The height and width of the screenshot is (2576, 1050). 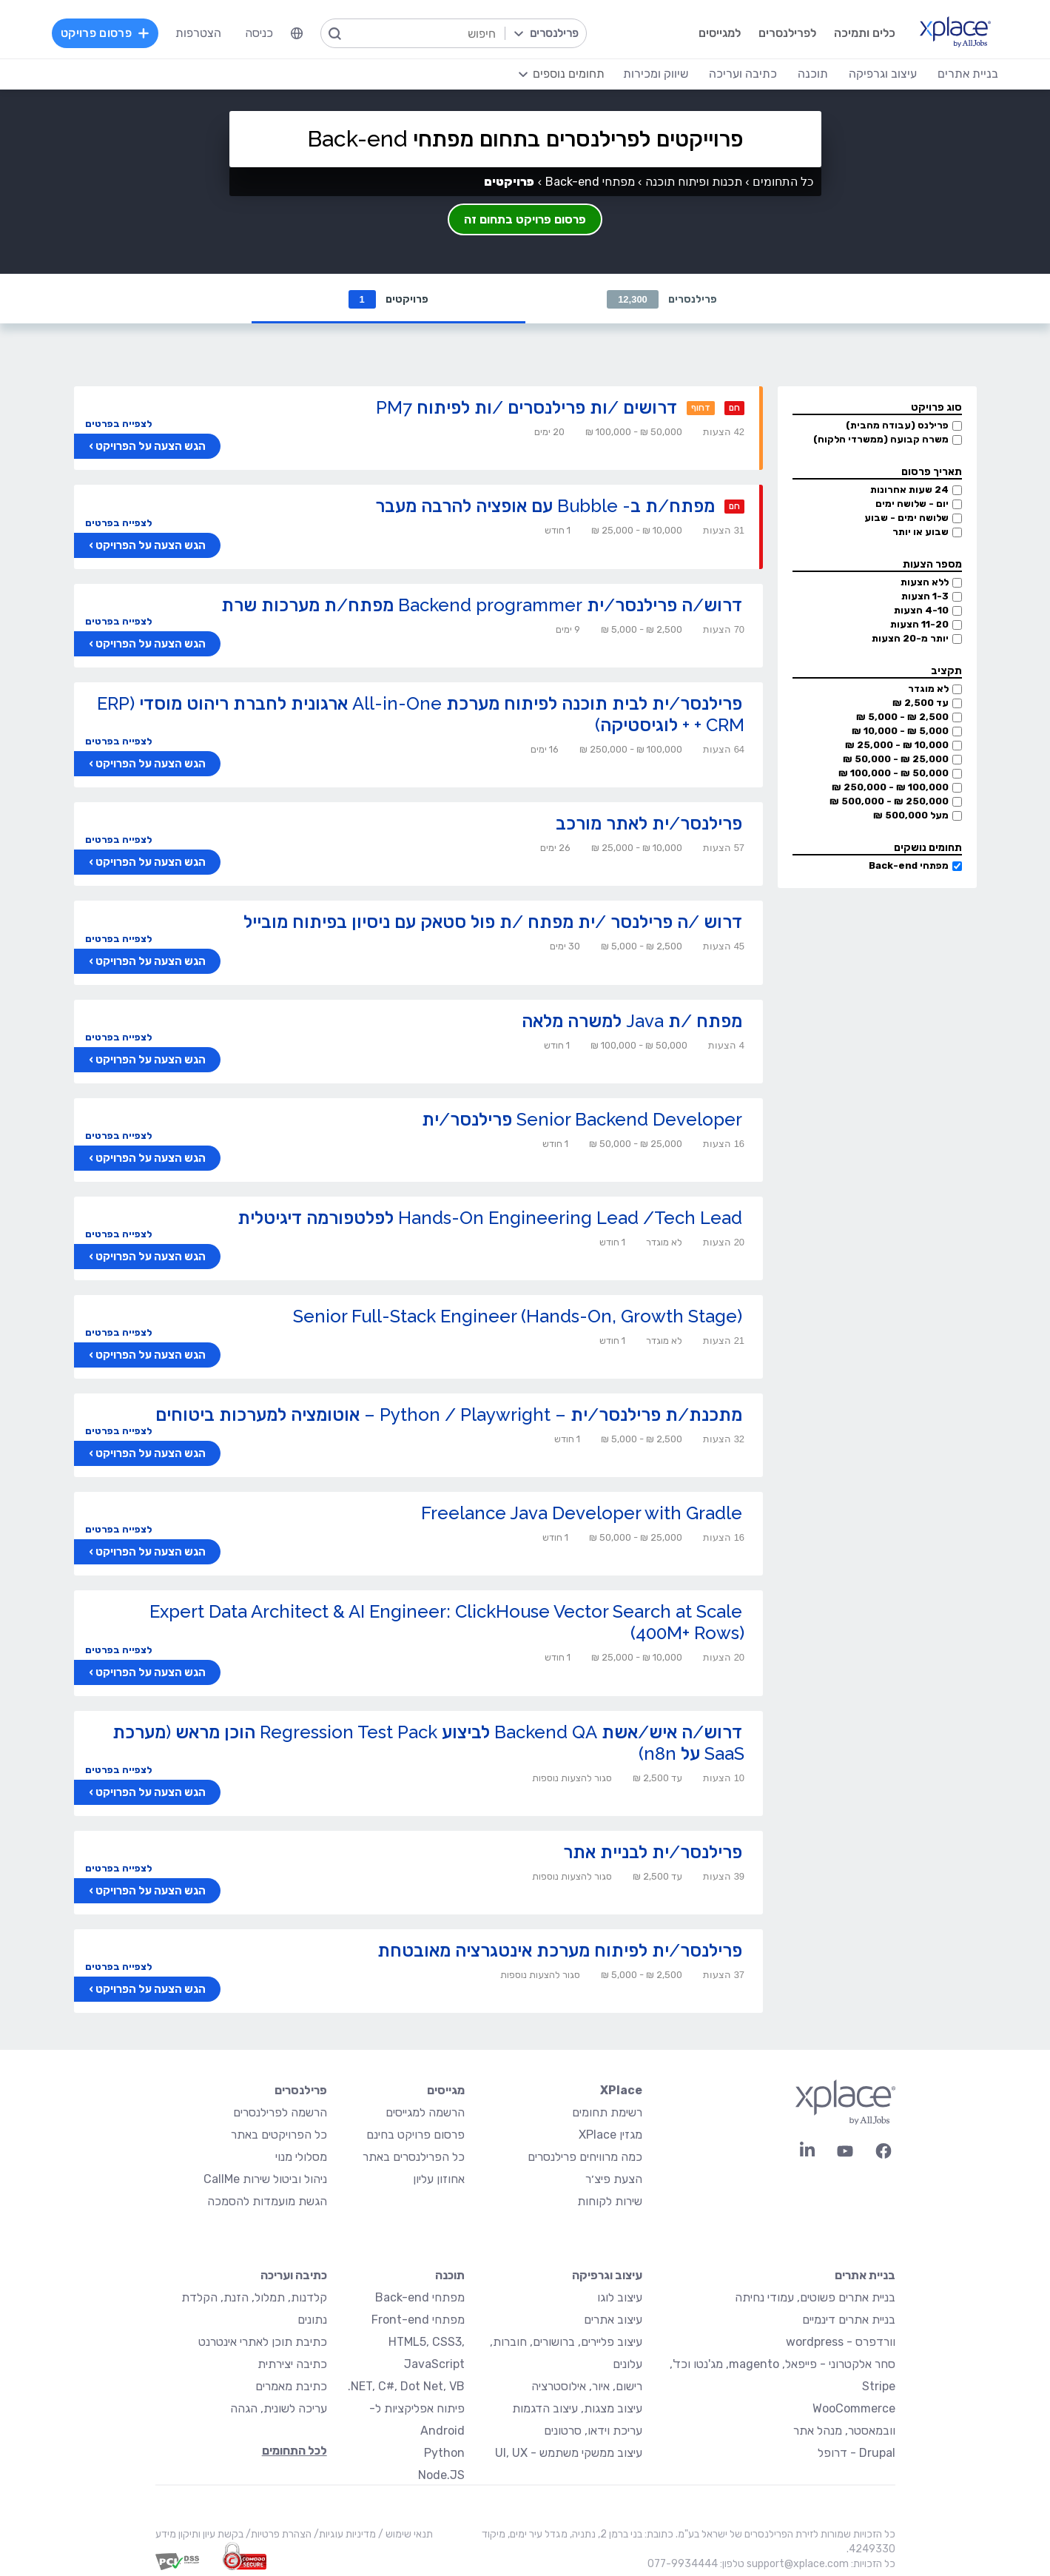 I want to click on אחוזון עליון, so click(x=439, y=2180).